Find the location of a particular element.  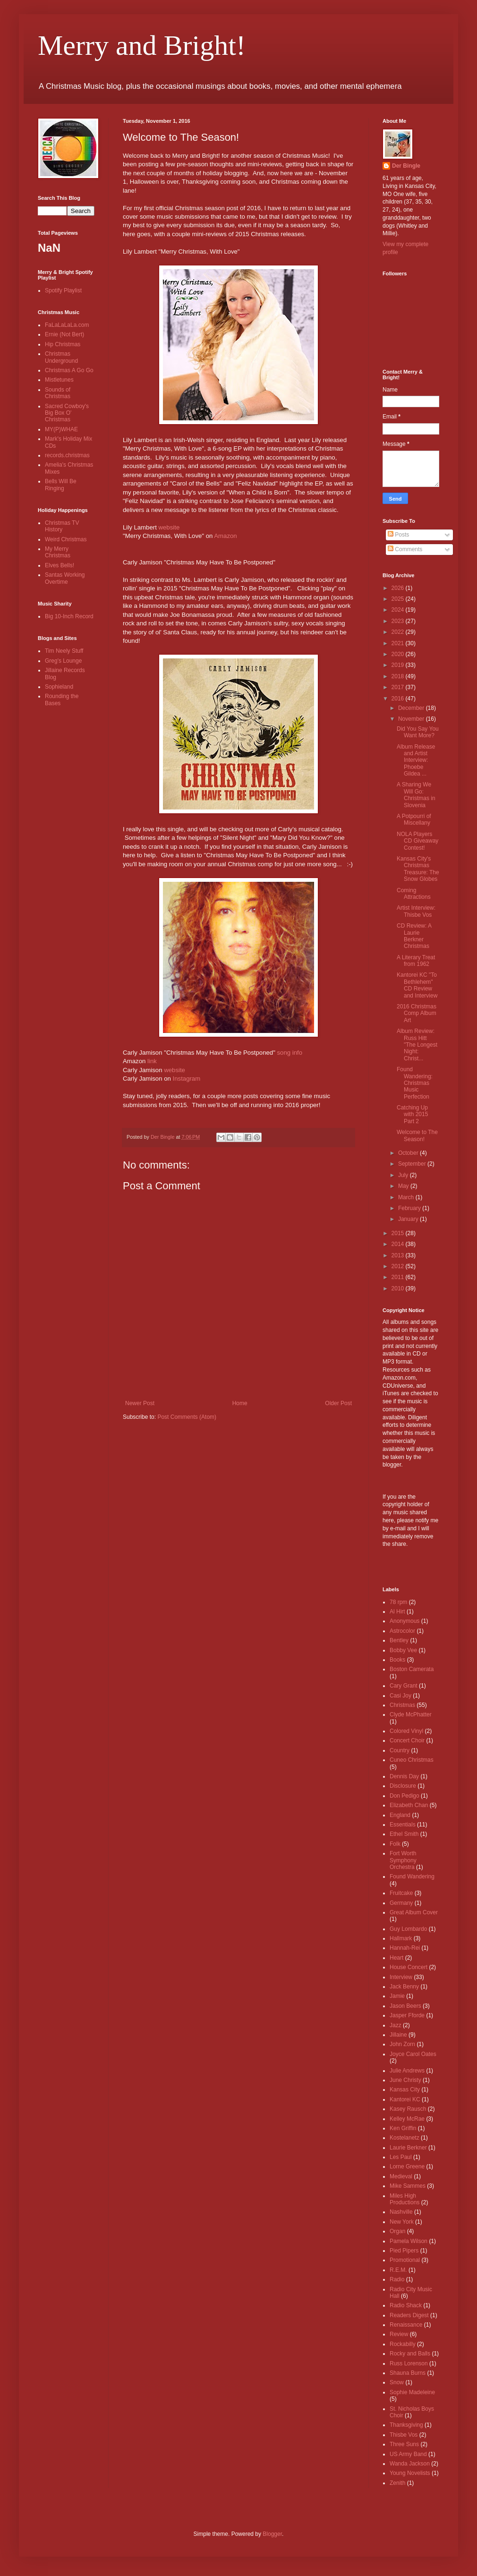

Heart is located at coordinates (396, 1957).